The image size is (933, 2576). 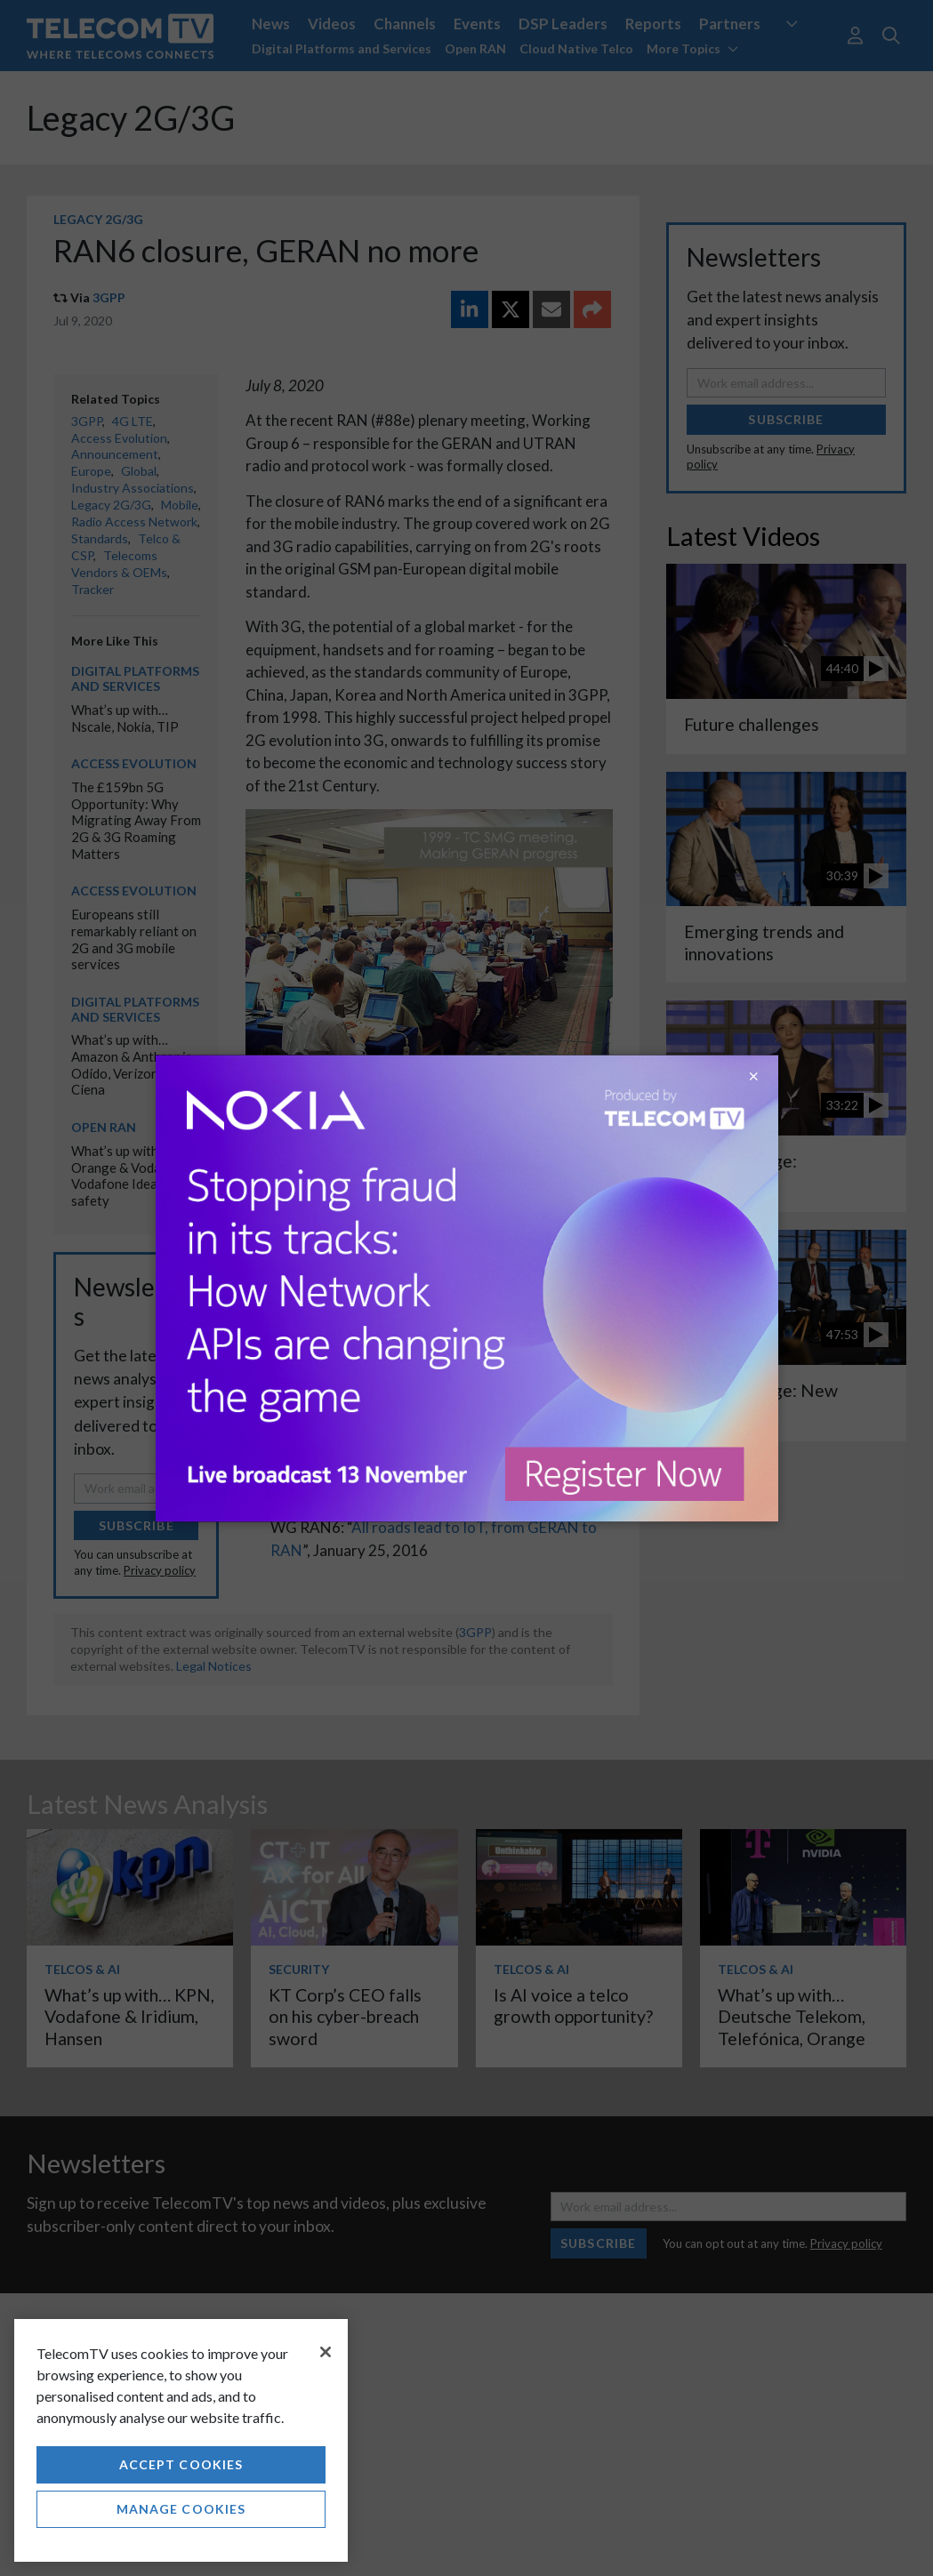 What do you see at coordinates (325, 2351) in the screenshot?
I see `[Close]` at bounding box center [325, 2351].